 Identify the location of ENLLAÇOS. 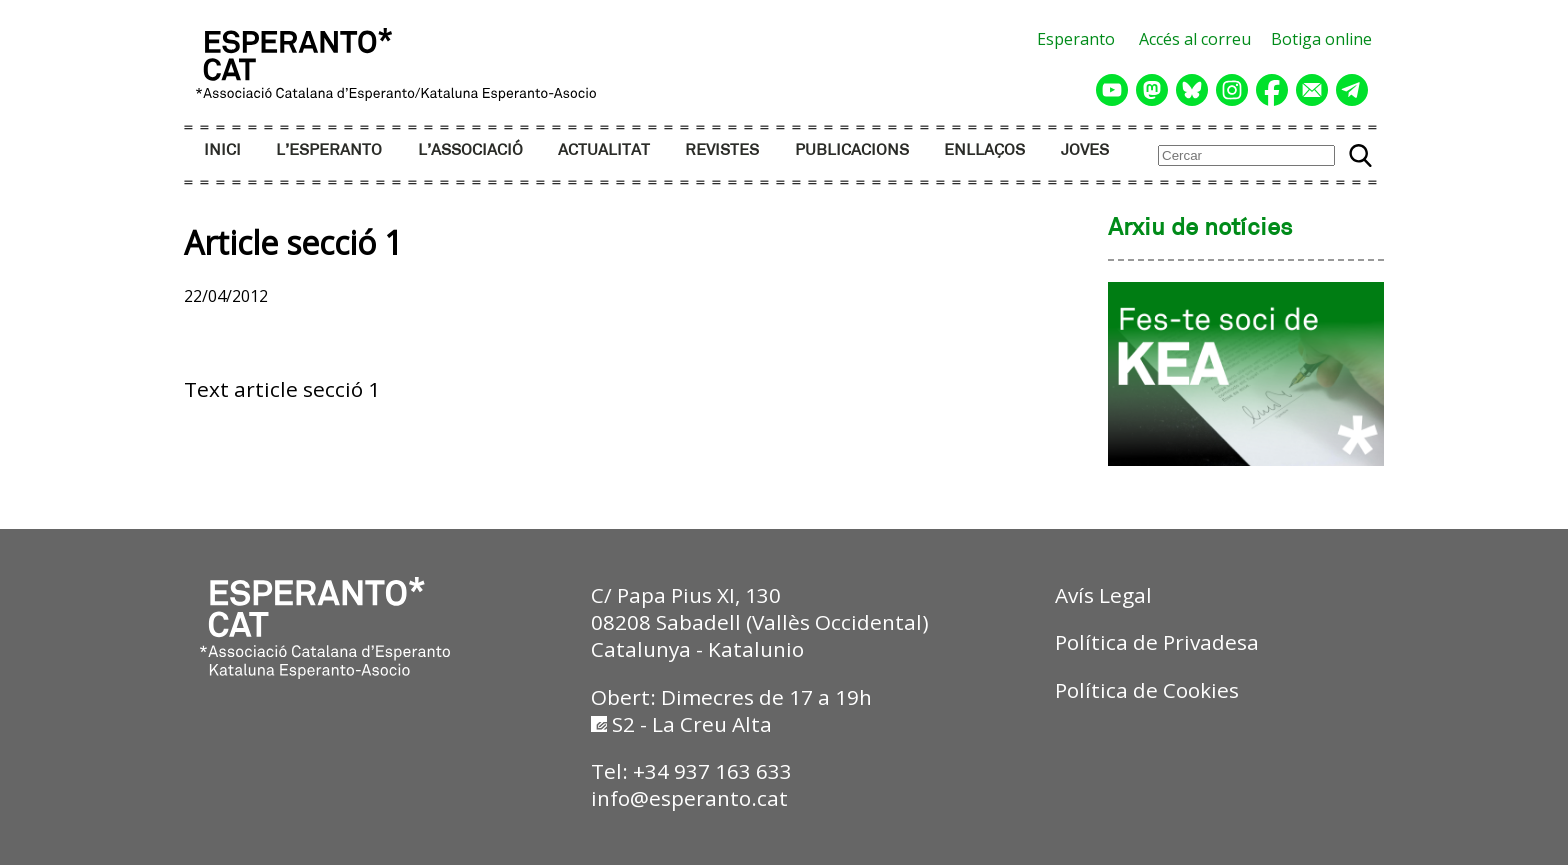
(984, 150).